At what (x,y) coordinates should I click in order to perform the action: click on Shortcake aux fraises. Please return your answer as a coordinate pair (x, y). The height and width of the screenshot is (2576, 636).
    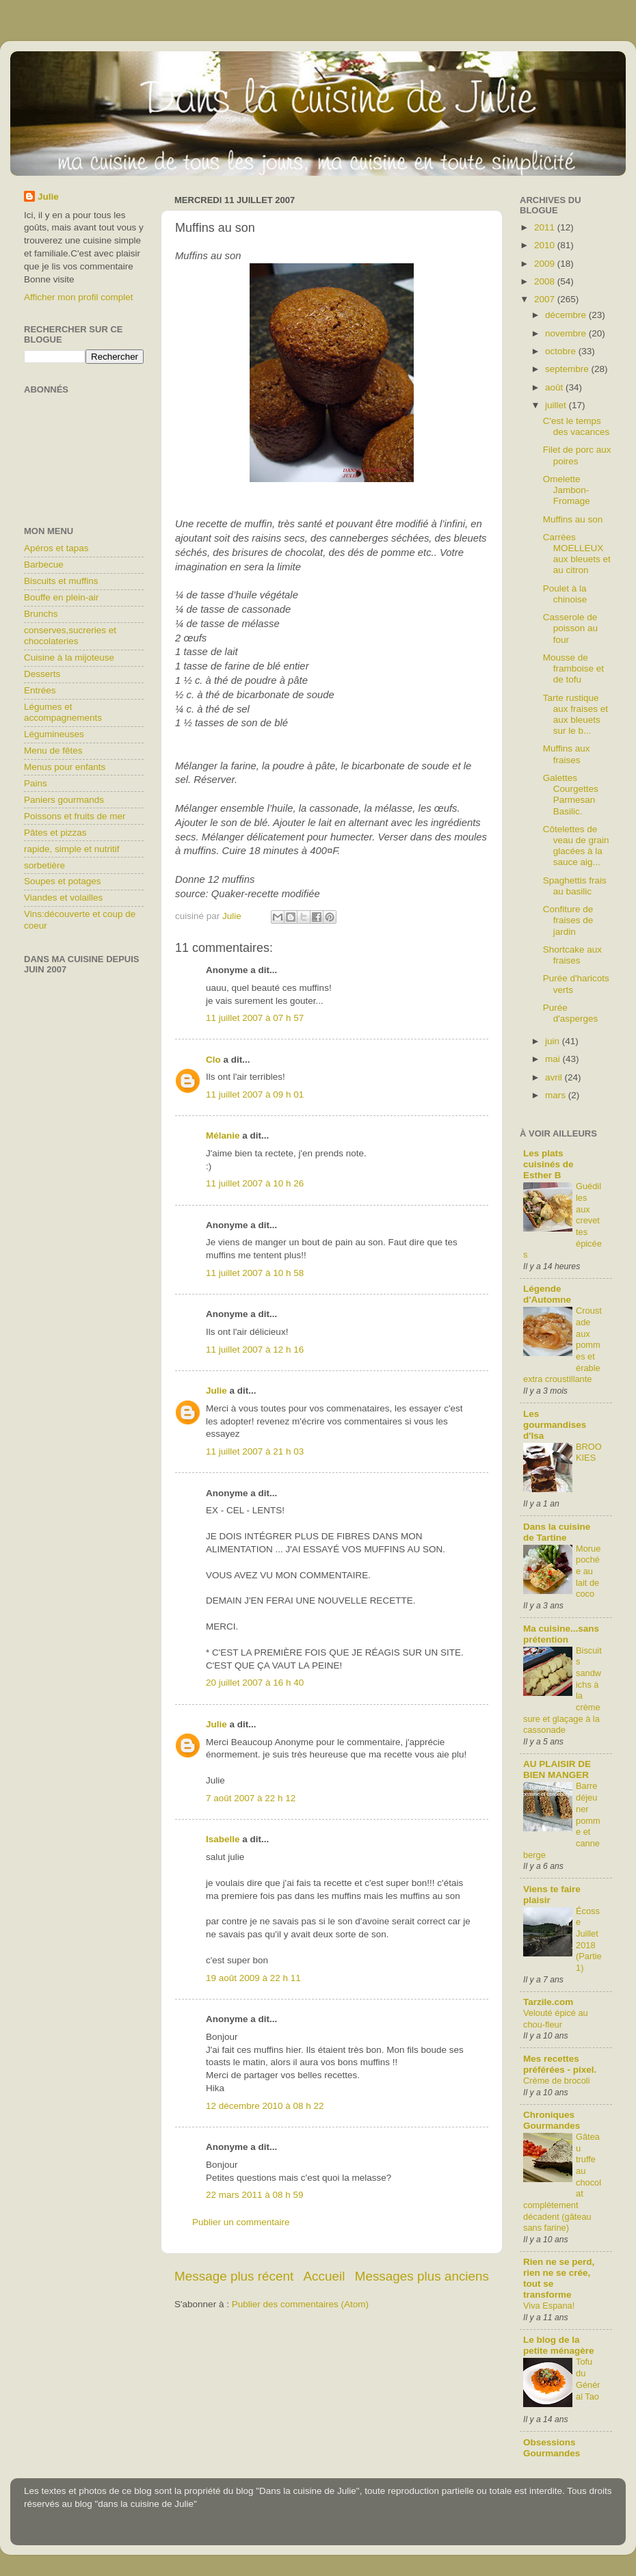
    Looking at the image, I should click on (572, 955).